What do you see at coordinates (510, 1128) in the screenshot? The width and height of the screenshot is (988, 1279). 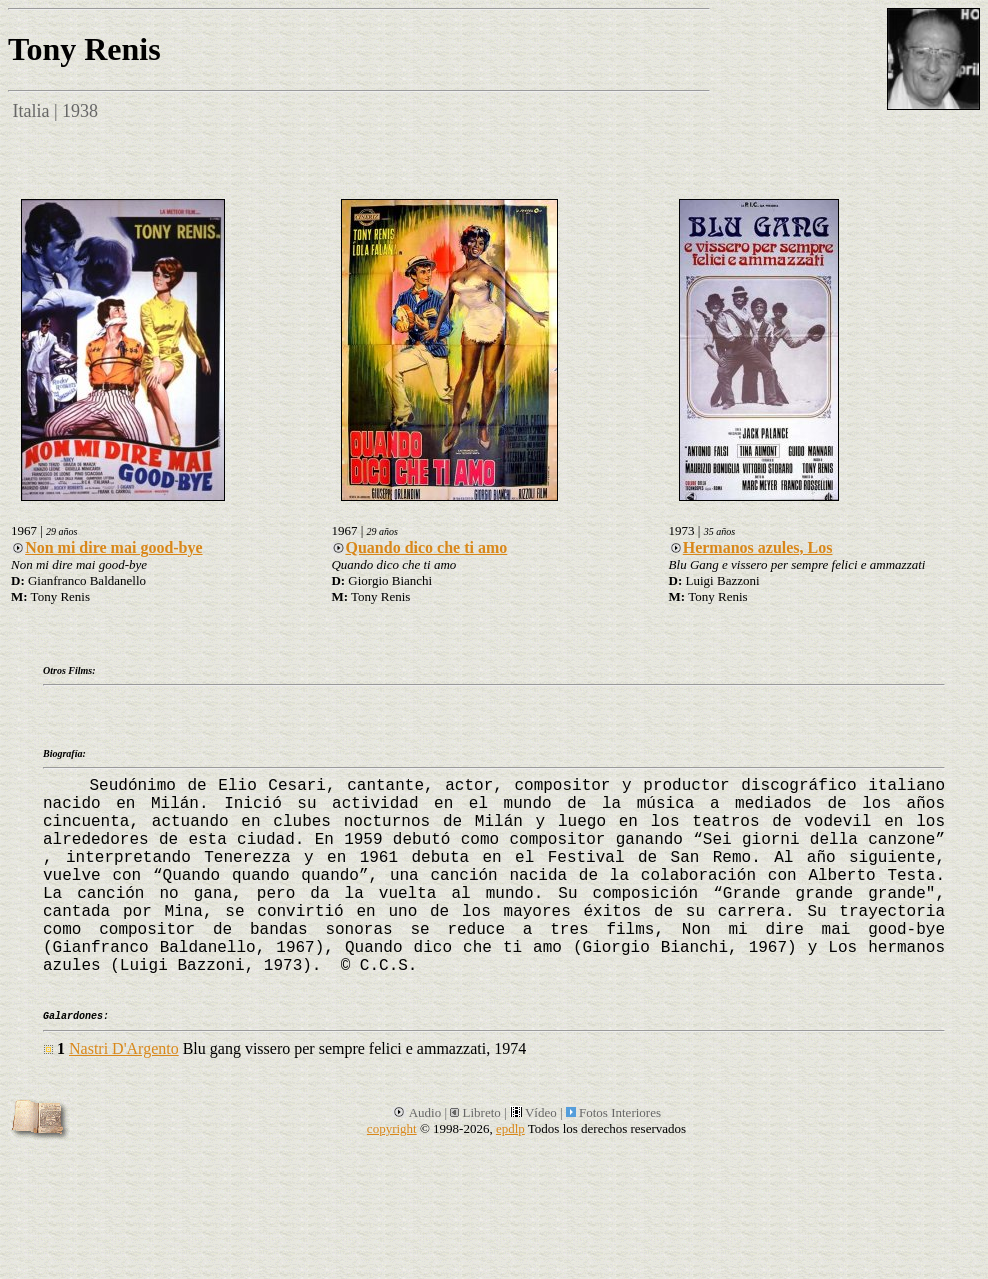 I see `epdlp` at bounding box center [510, 1128].